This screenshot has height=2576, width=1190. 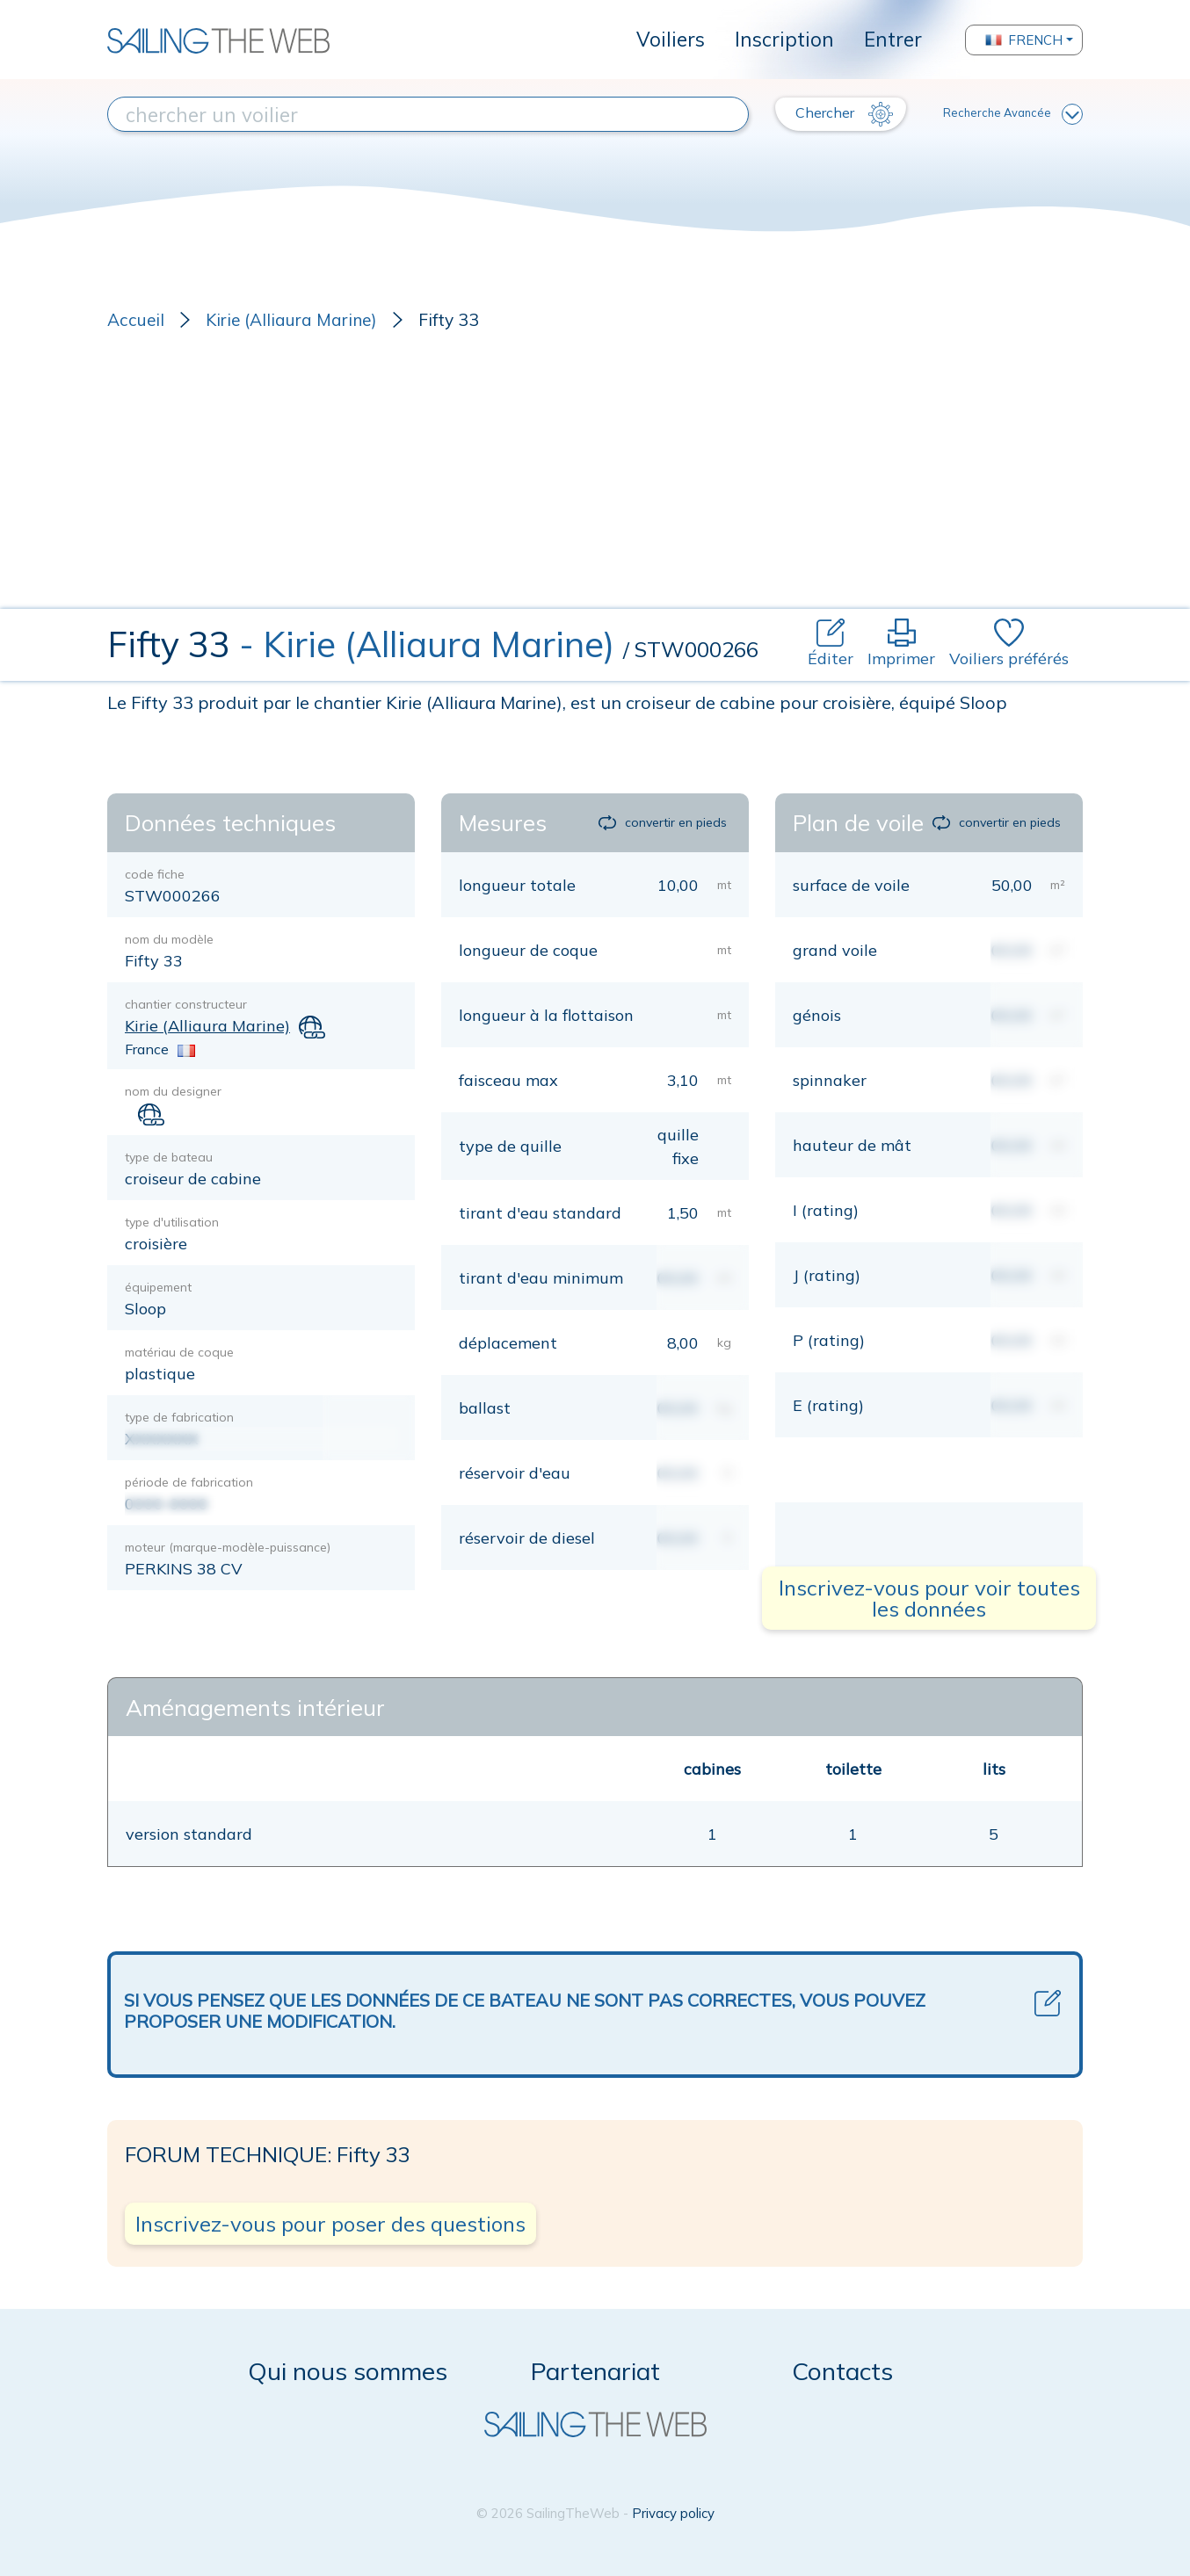 What do you see at coordinates (189, 1482) in the screenshot?
I see `période de fabrication` at bounding box center [189, 1482].